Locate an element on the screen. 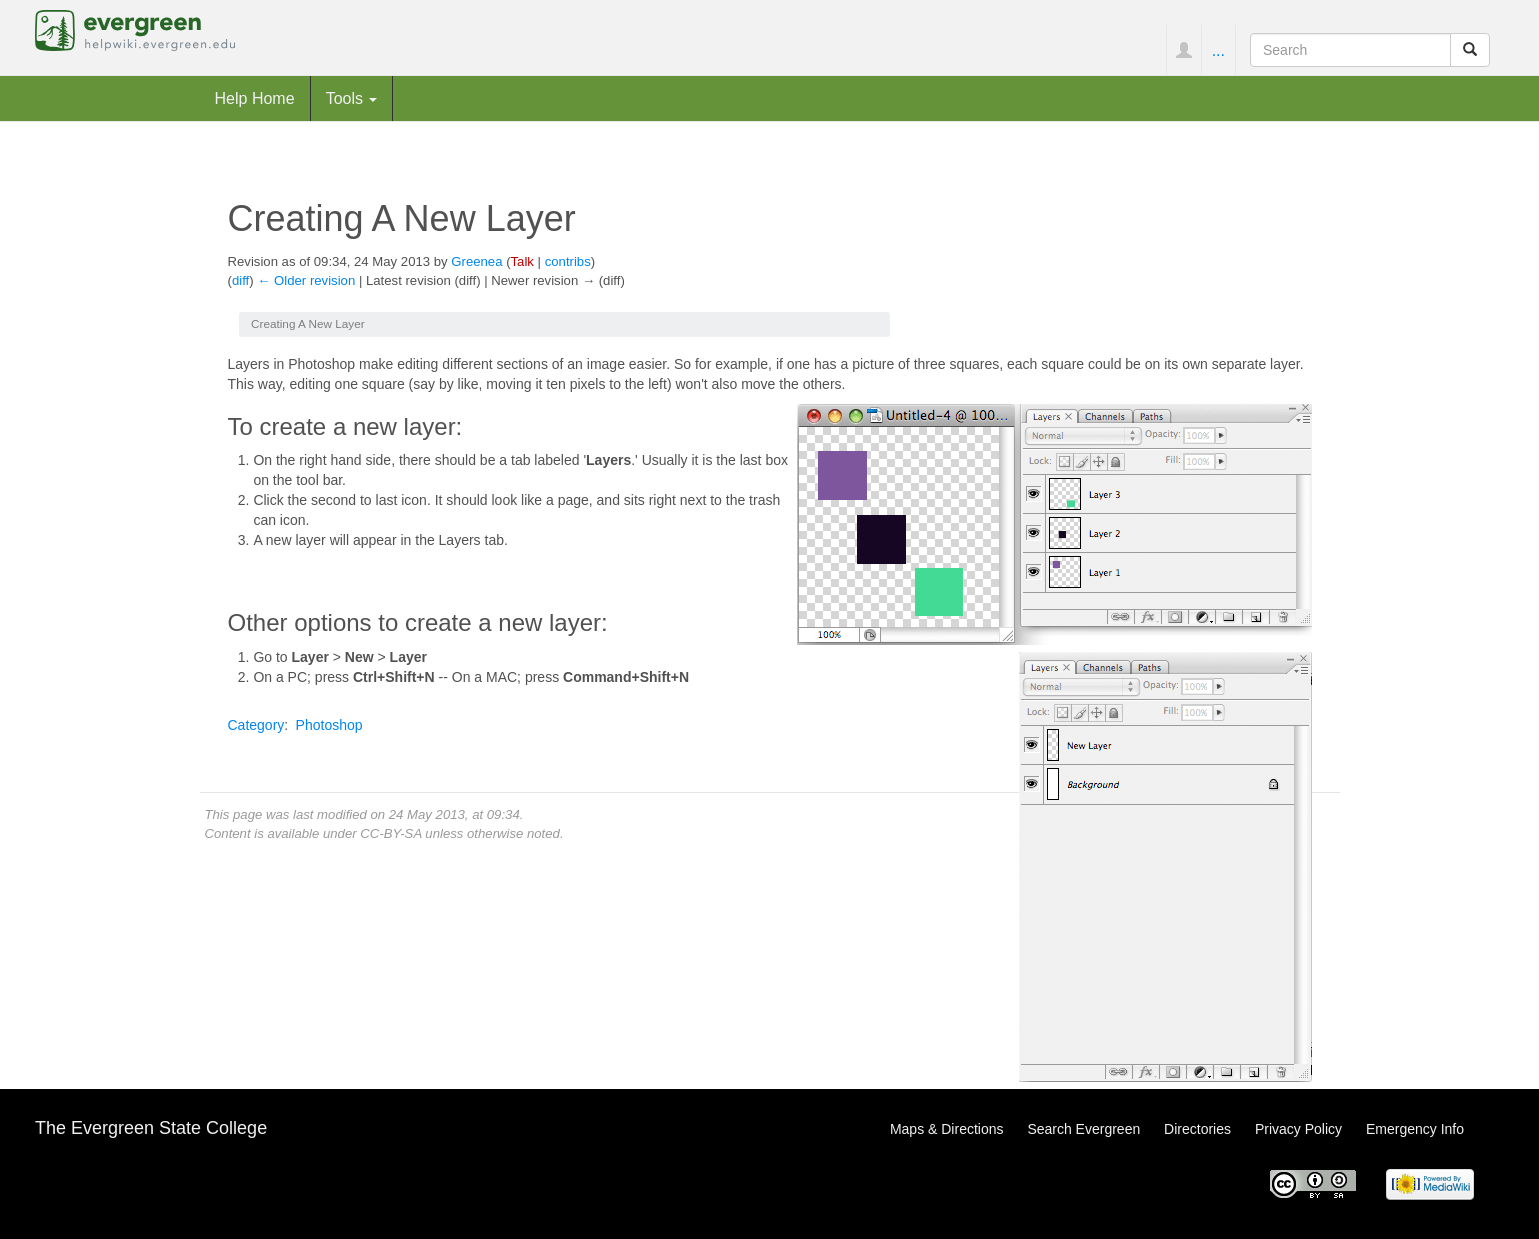 The width and height of the screenshot is (1539, 1239). Photoshop is located at coordinates (329, 725).